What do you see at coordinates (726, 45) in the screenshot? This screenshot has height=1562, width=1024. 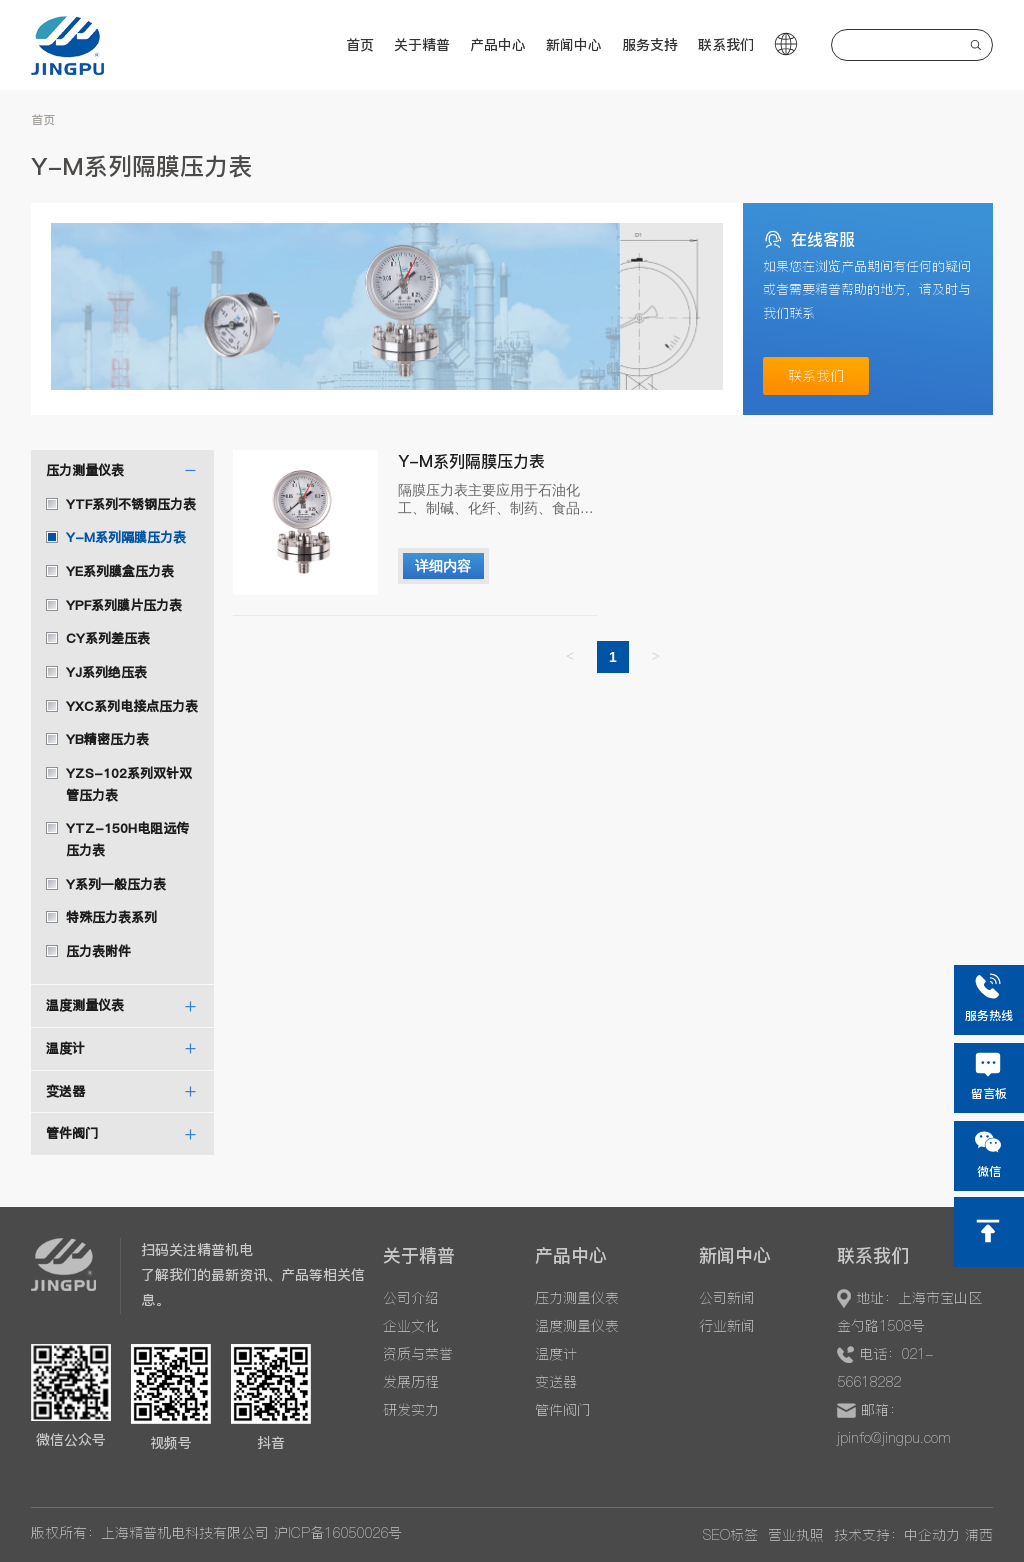 I see `联系我们` at bounding box center [726, 45].